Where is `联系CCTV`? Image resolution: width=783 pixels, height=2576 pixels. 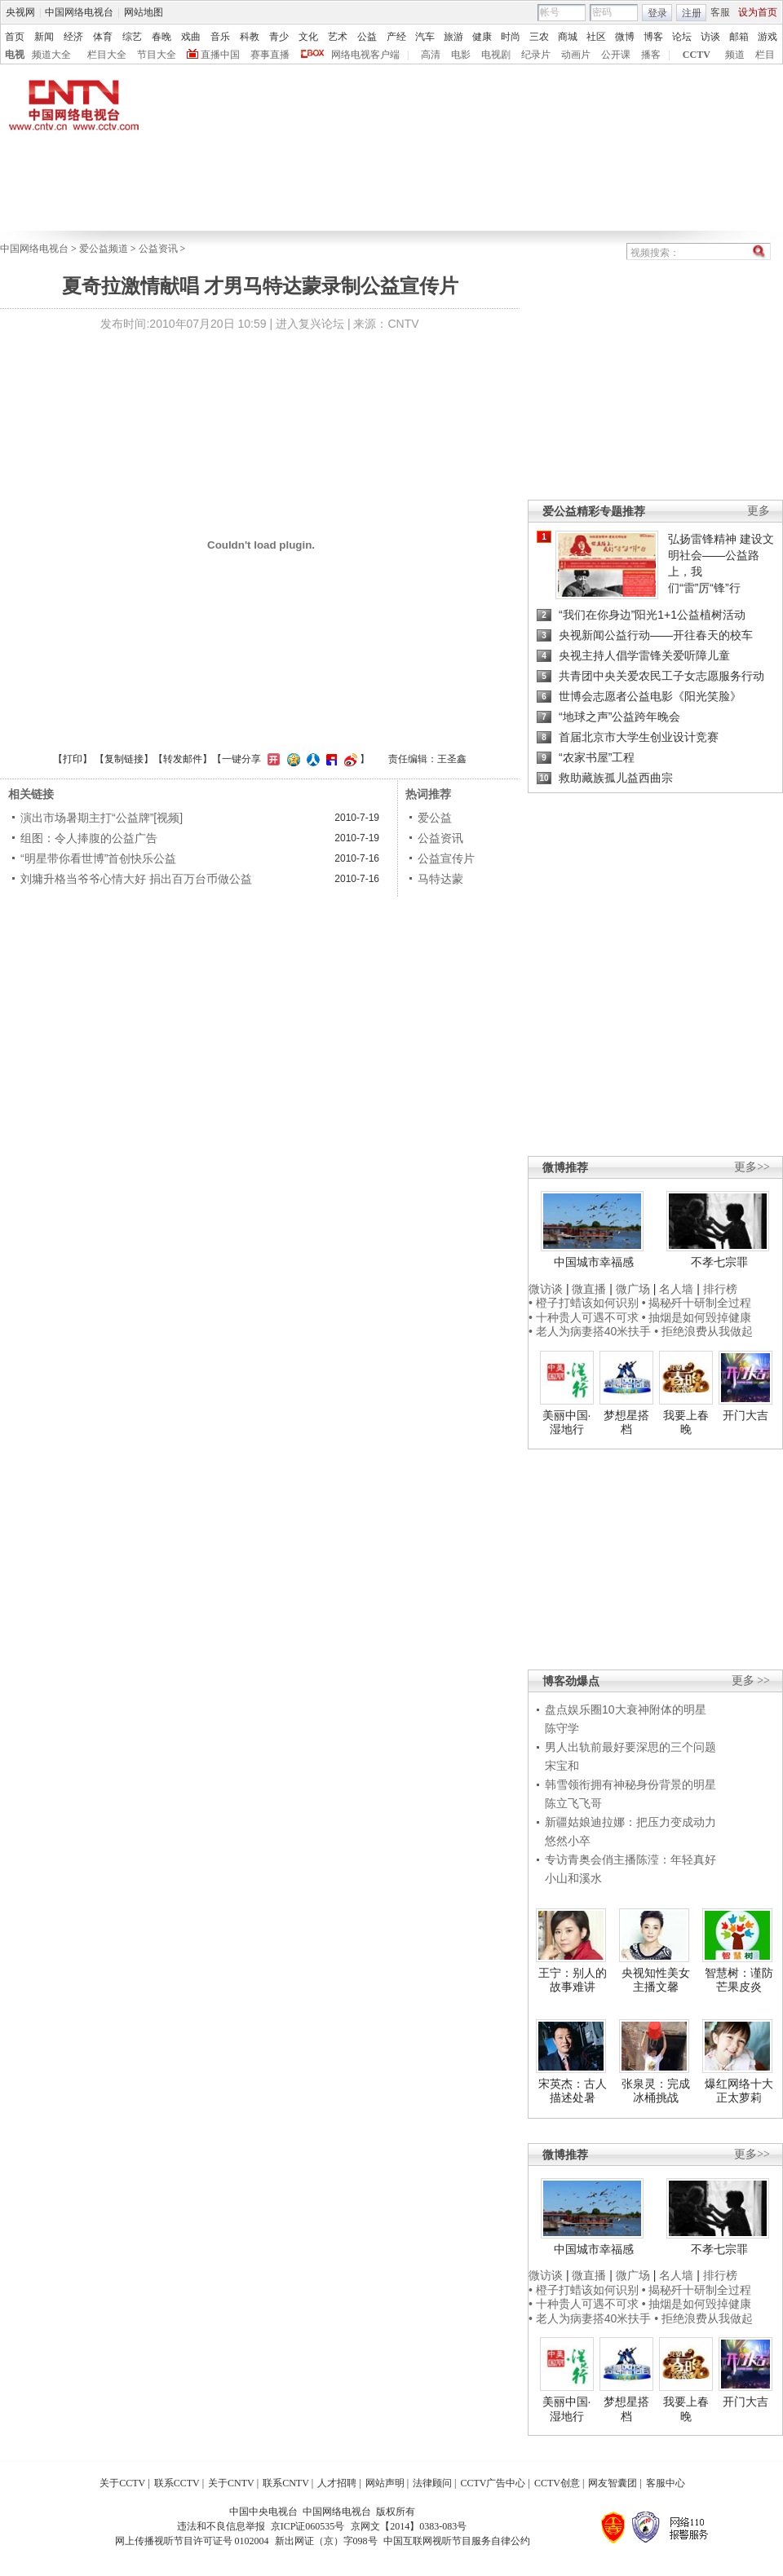 联系CCTV is located at coordinates (177, 2483).